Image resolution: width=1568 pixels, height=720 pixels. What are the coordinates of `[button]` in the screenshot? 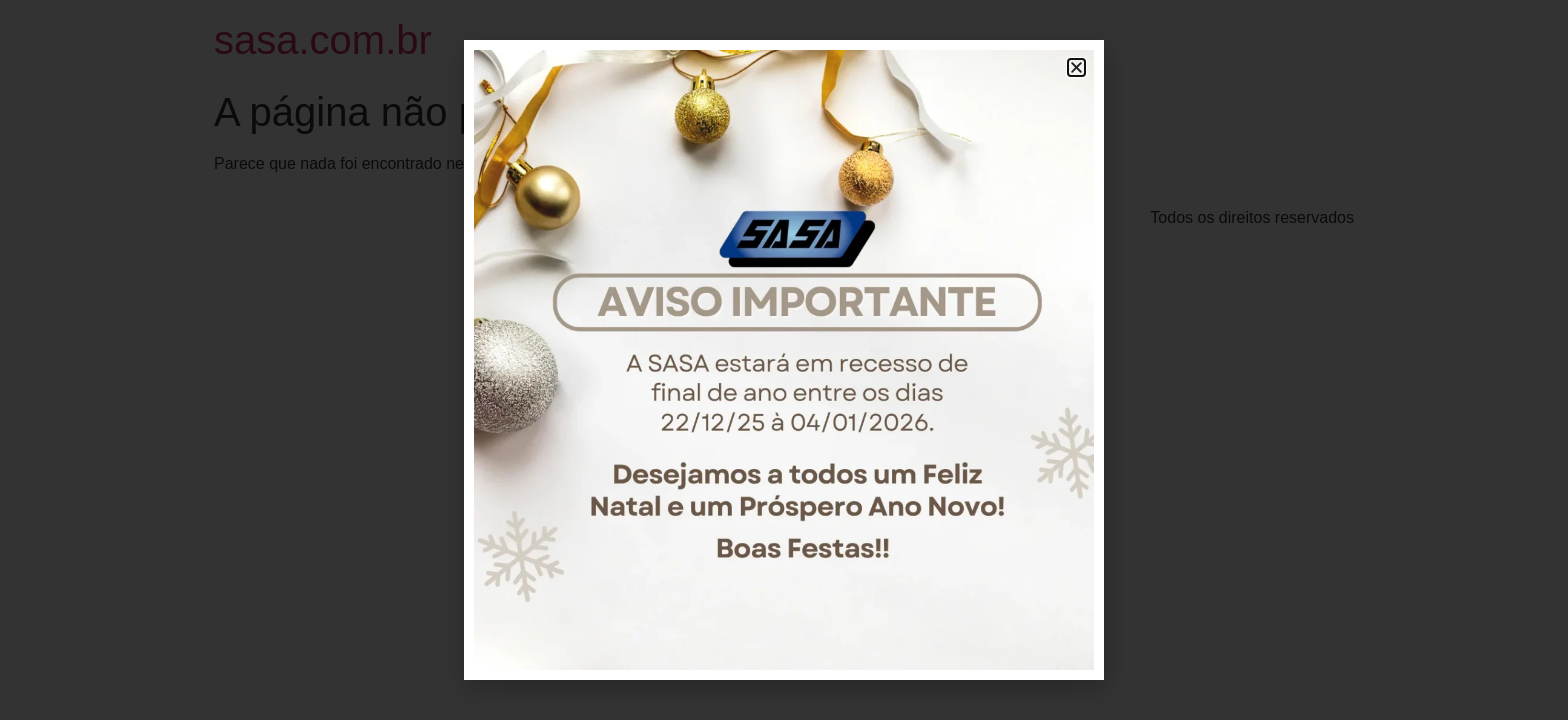 It's located at (1076, 67).